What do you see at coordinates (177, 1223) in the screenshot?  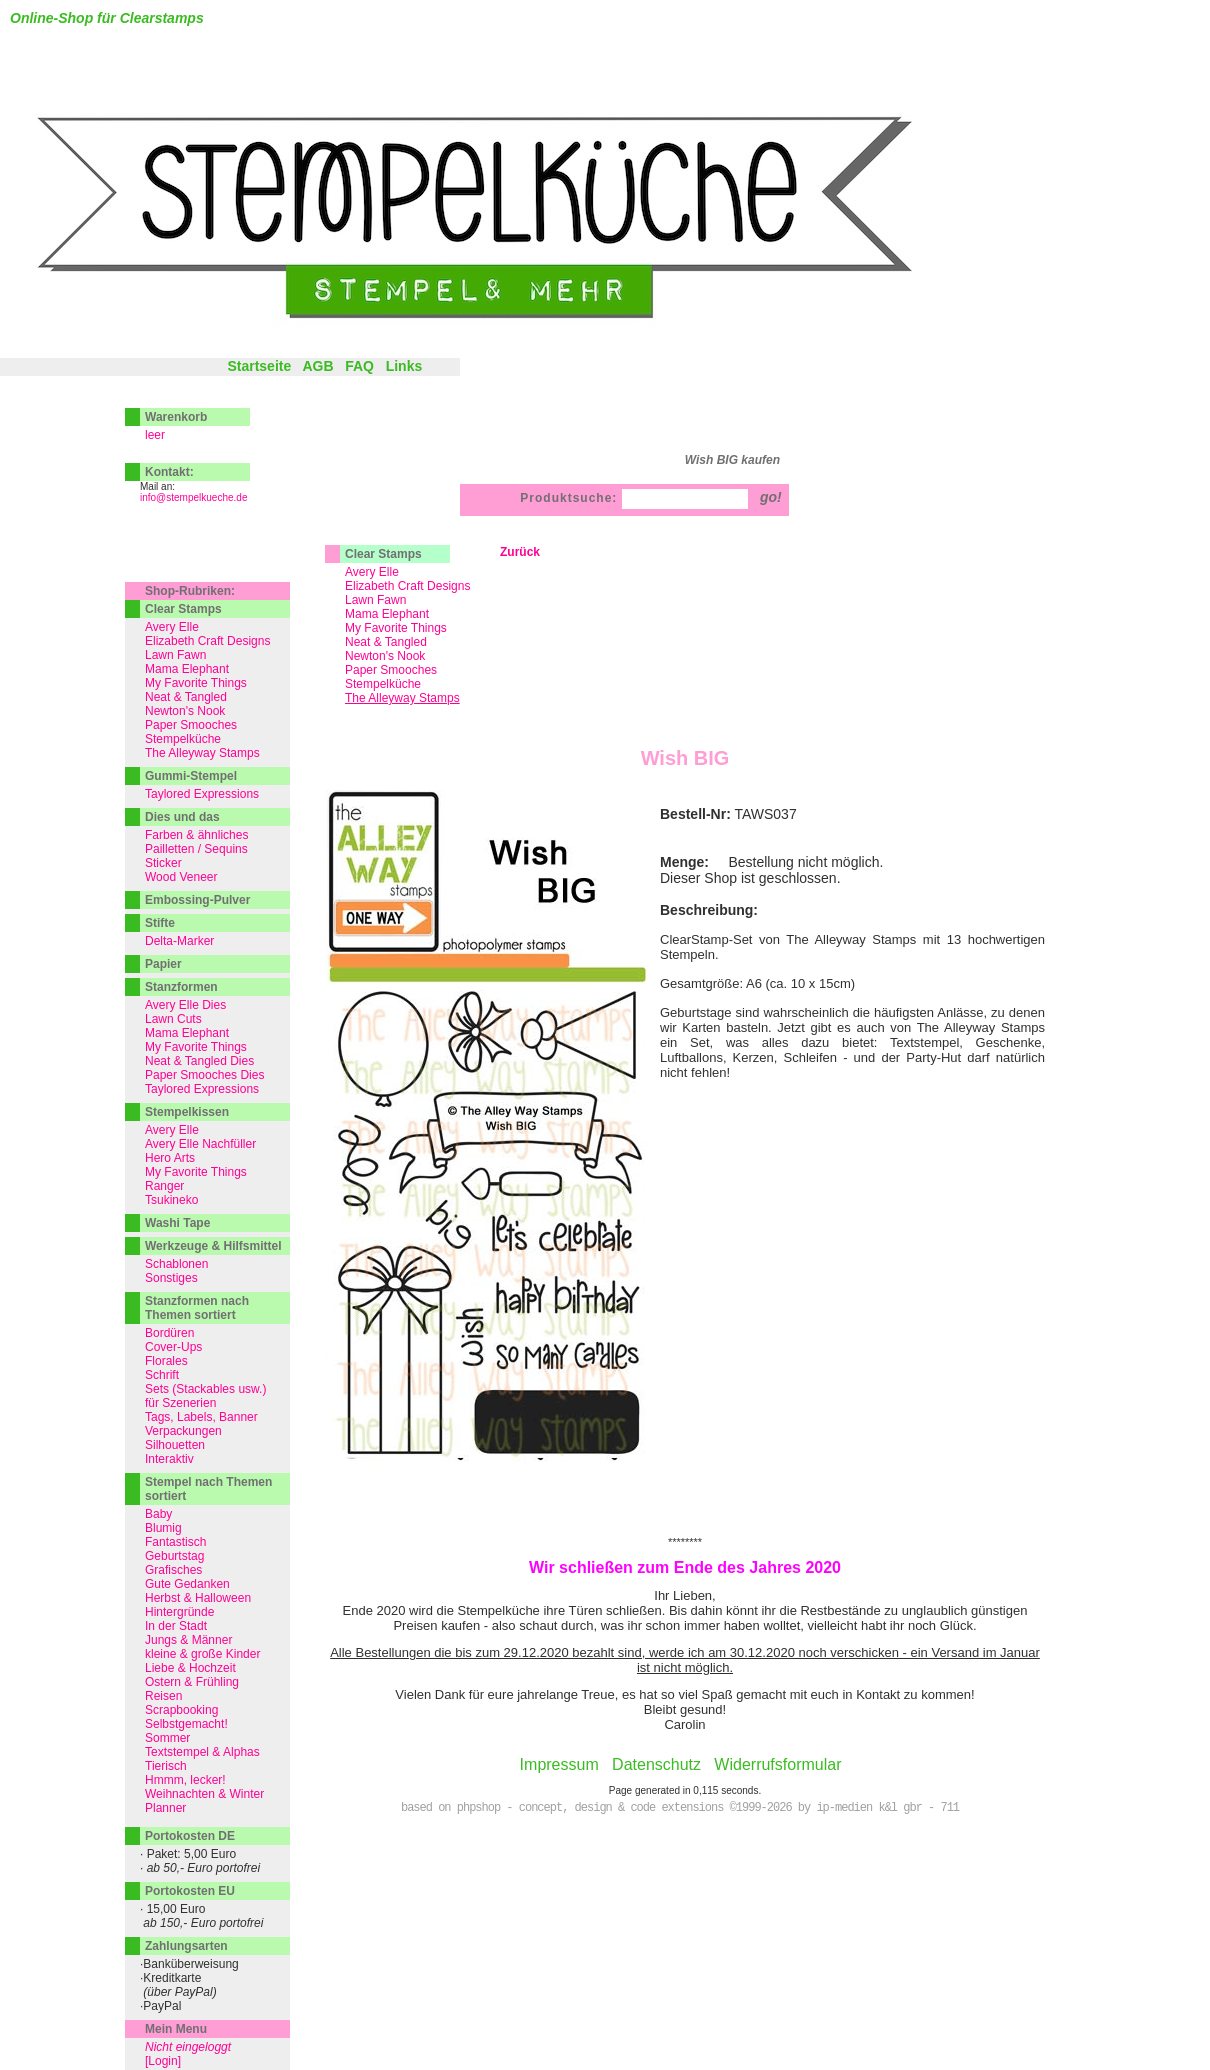 I see `Washi Tape` at bounding box center [177, 1223].